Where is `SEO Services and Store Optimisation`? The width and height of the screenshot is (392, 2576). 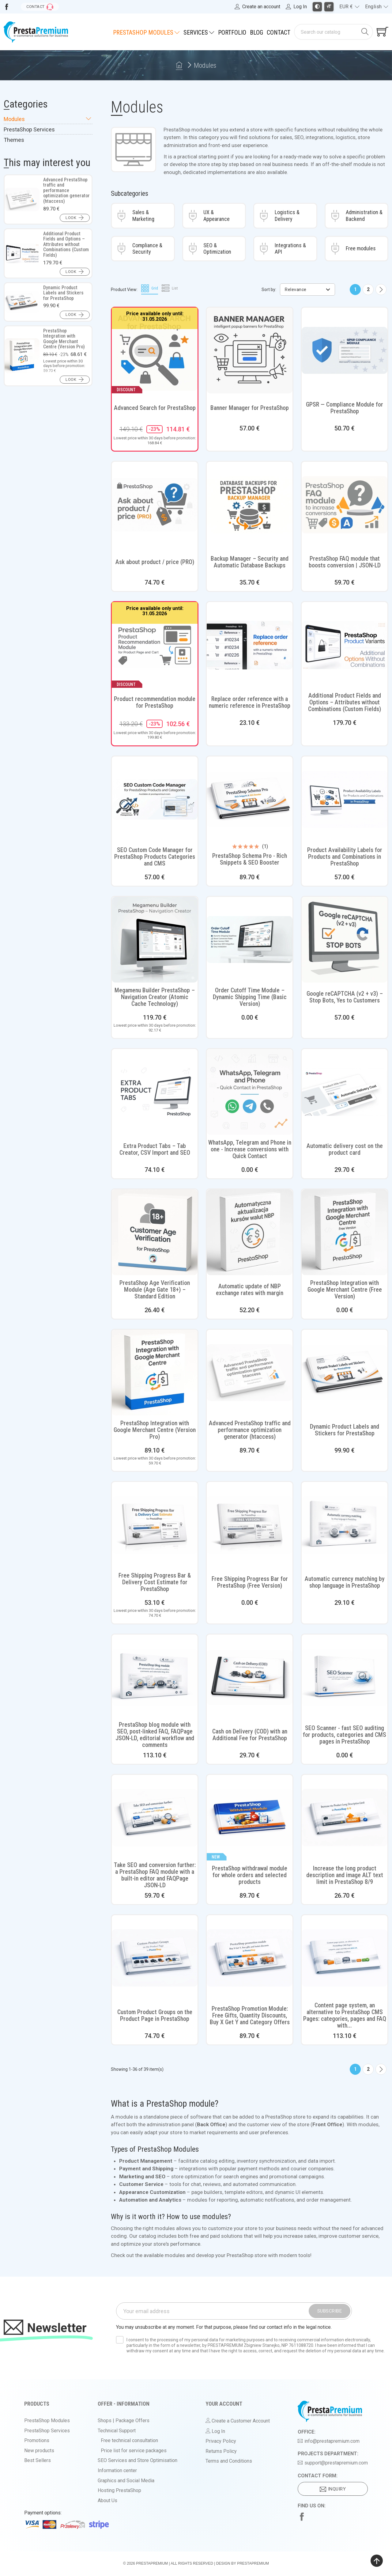
SEO Services and Store Optimisation is located at coordinates (137, 2460).